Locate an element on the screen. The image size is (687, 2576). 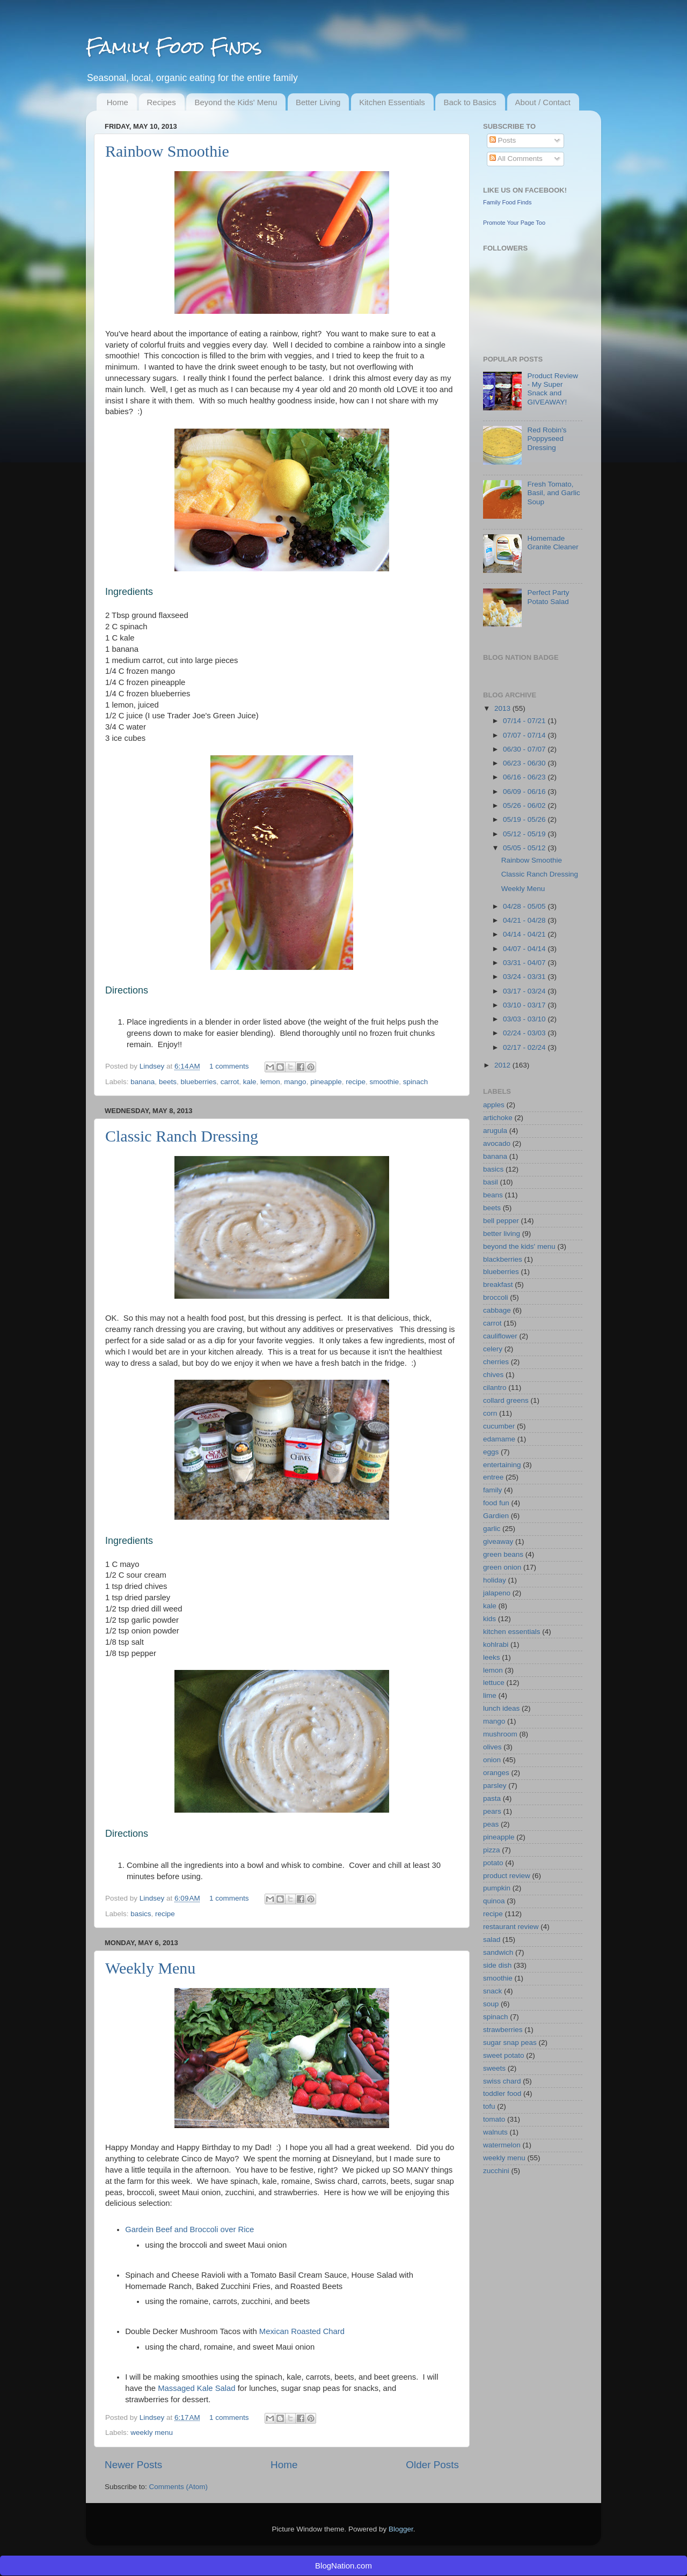
05/19 - 05/26 is located at coordinates (525, 819).